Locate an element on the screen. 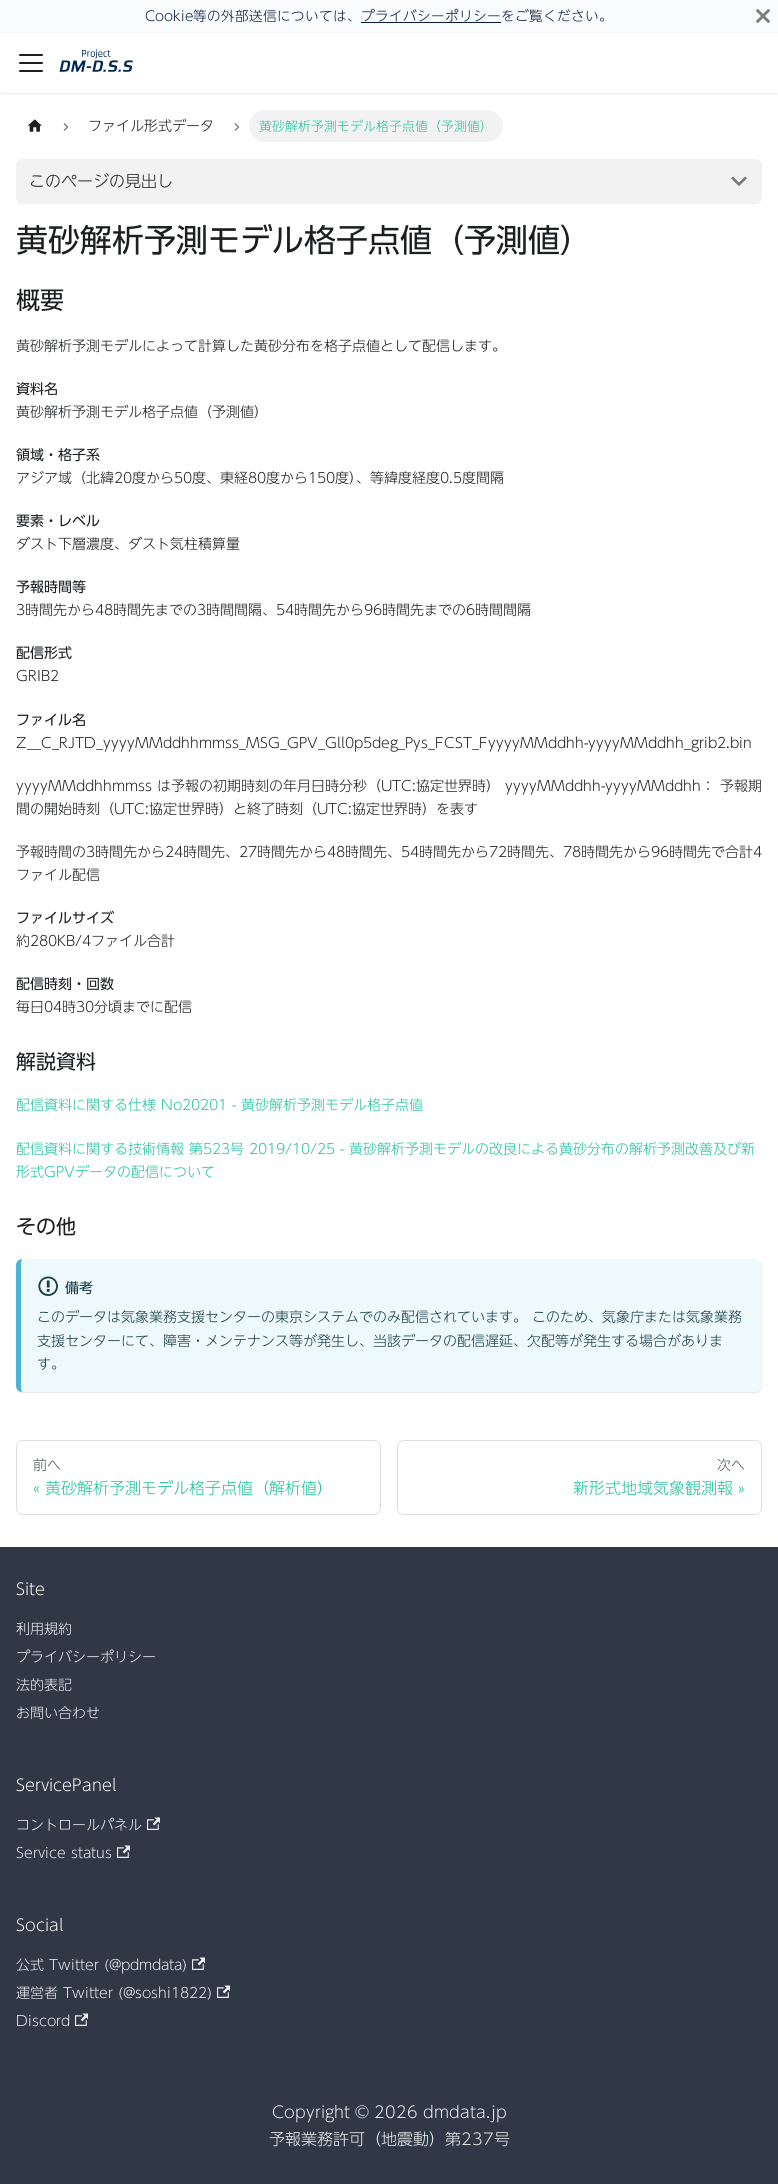 The width and height of the screenshot is (778, 2184). Service status is located at coordinates (73, 1853).